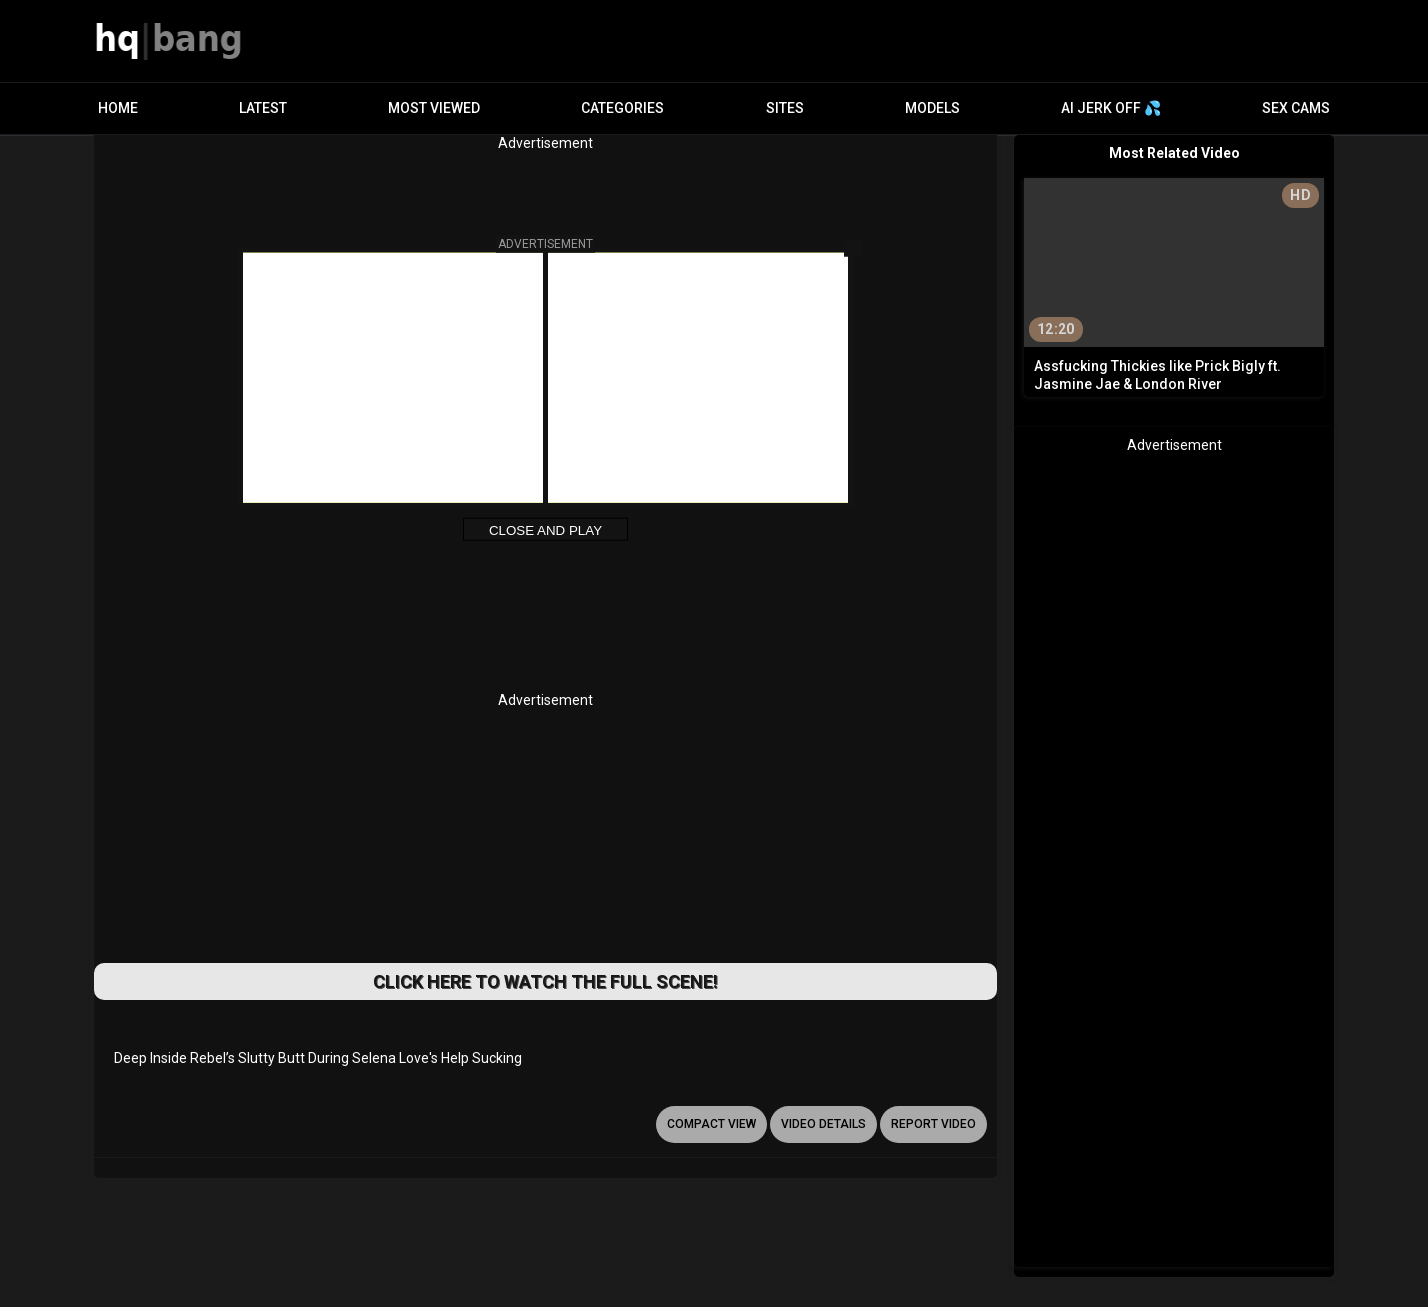  I want to click on Sex Cams, so click(1296, 108).